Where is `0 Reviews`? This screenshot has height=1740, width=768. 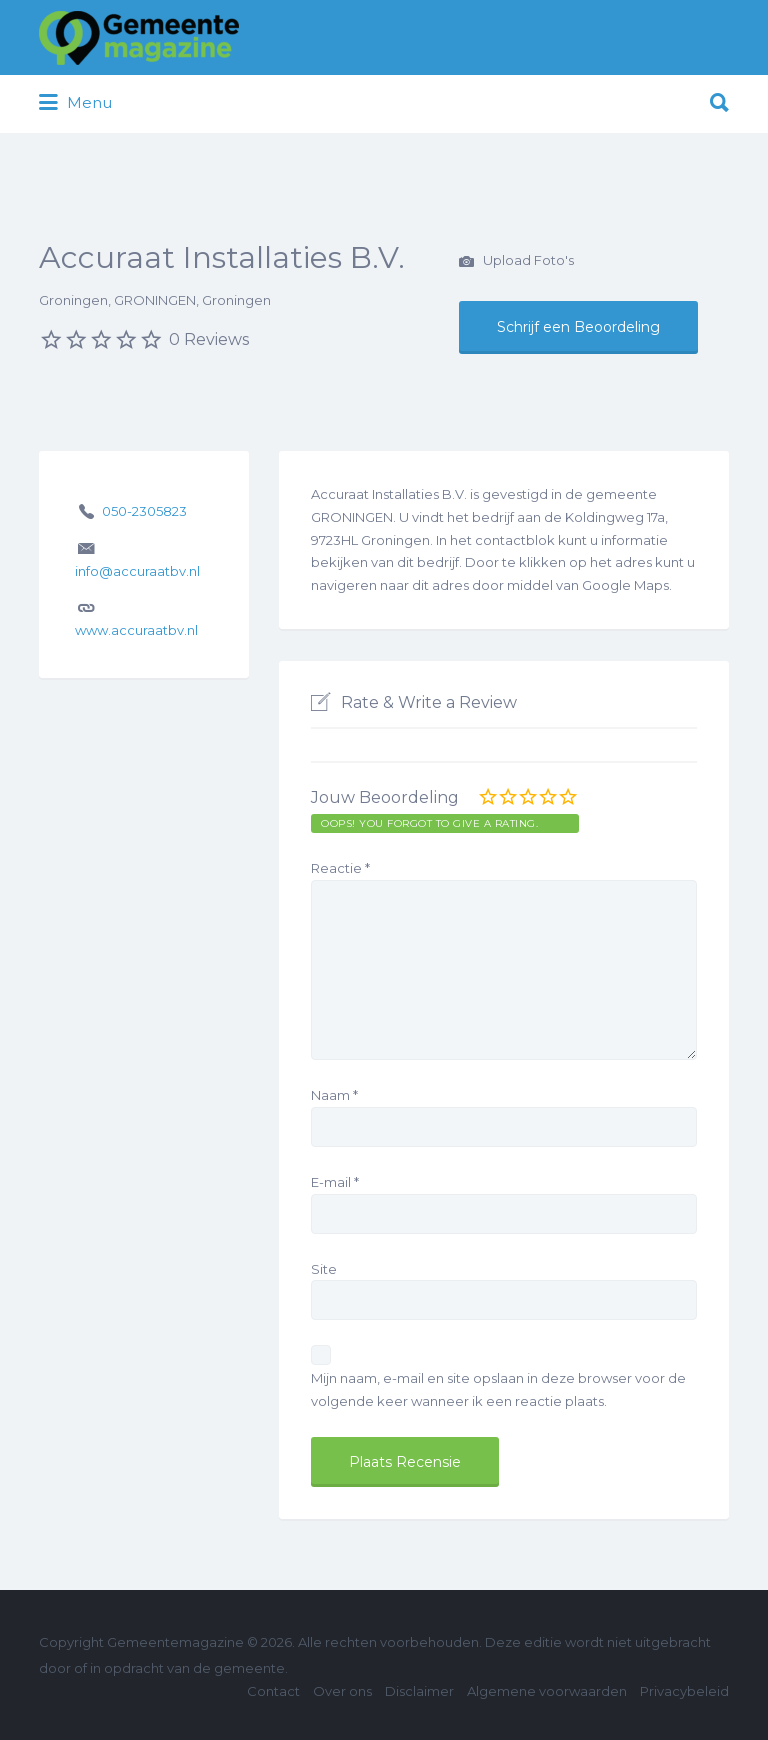
0 Reviews is located at coordinates (209, 339).